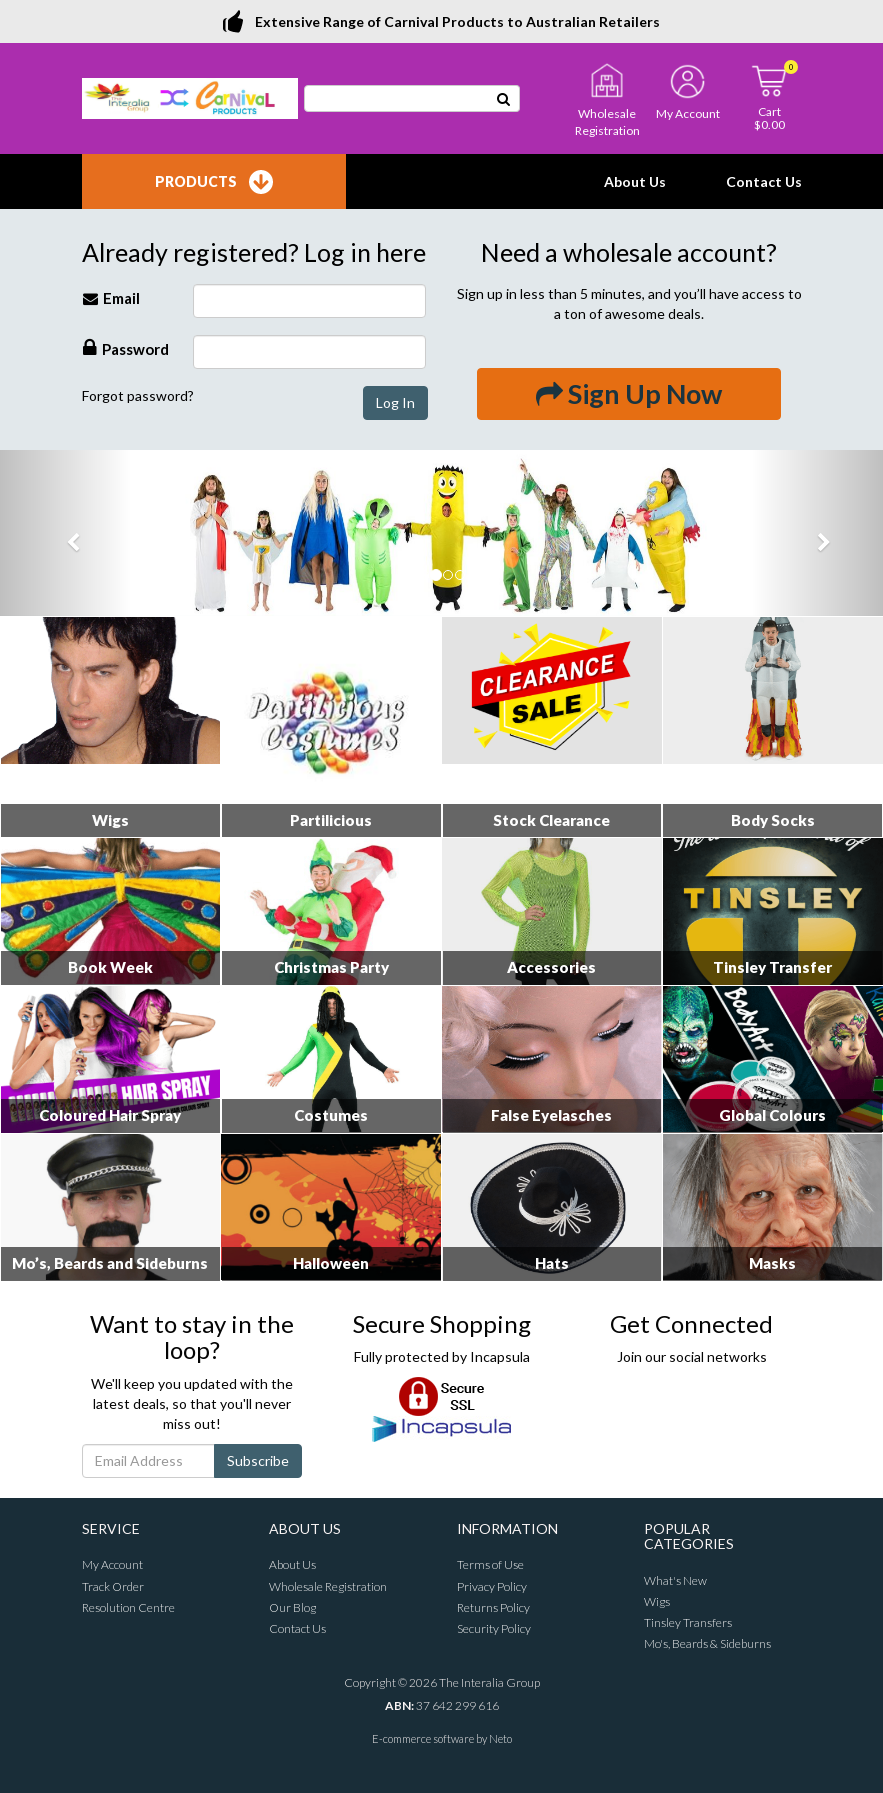 The width and height of the screenshot is (883, 1793). What do you see at coordinates (292, 1607) in the screenshot?
I see `Our Blog` at bounding box center [292, 1607].